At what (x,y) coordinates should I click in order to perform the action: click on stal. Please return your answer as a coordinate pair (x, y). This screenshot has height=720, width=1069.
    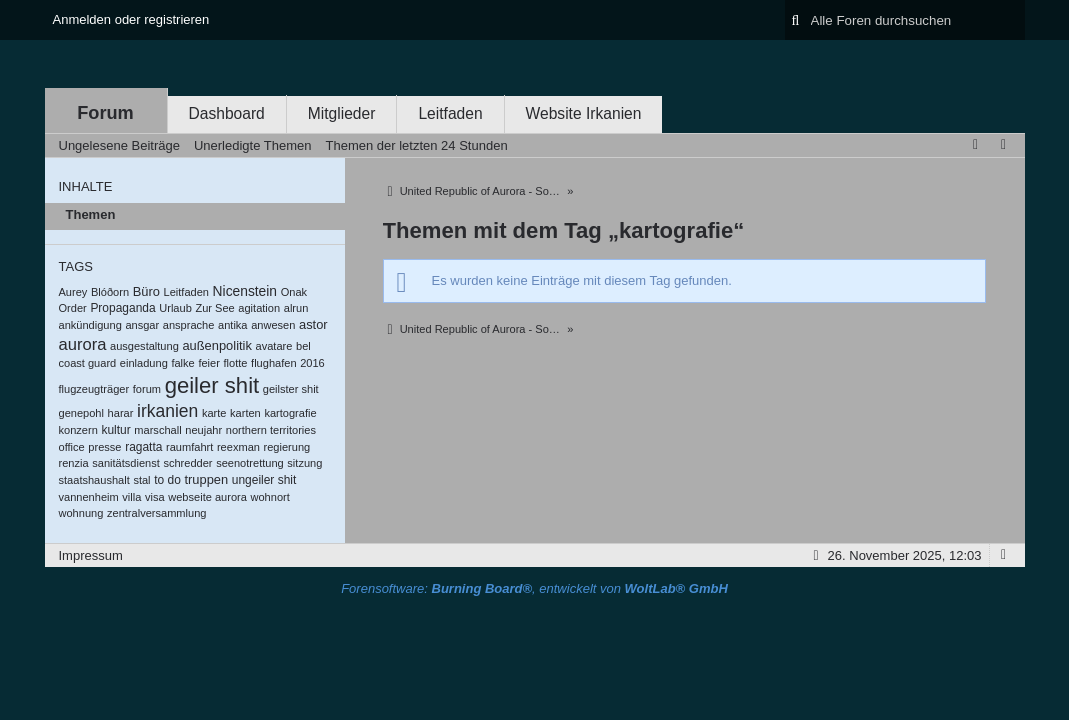
    Looking at the image, I should click on (141, 480).